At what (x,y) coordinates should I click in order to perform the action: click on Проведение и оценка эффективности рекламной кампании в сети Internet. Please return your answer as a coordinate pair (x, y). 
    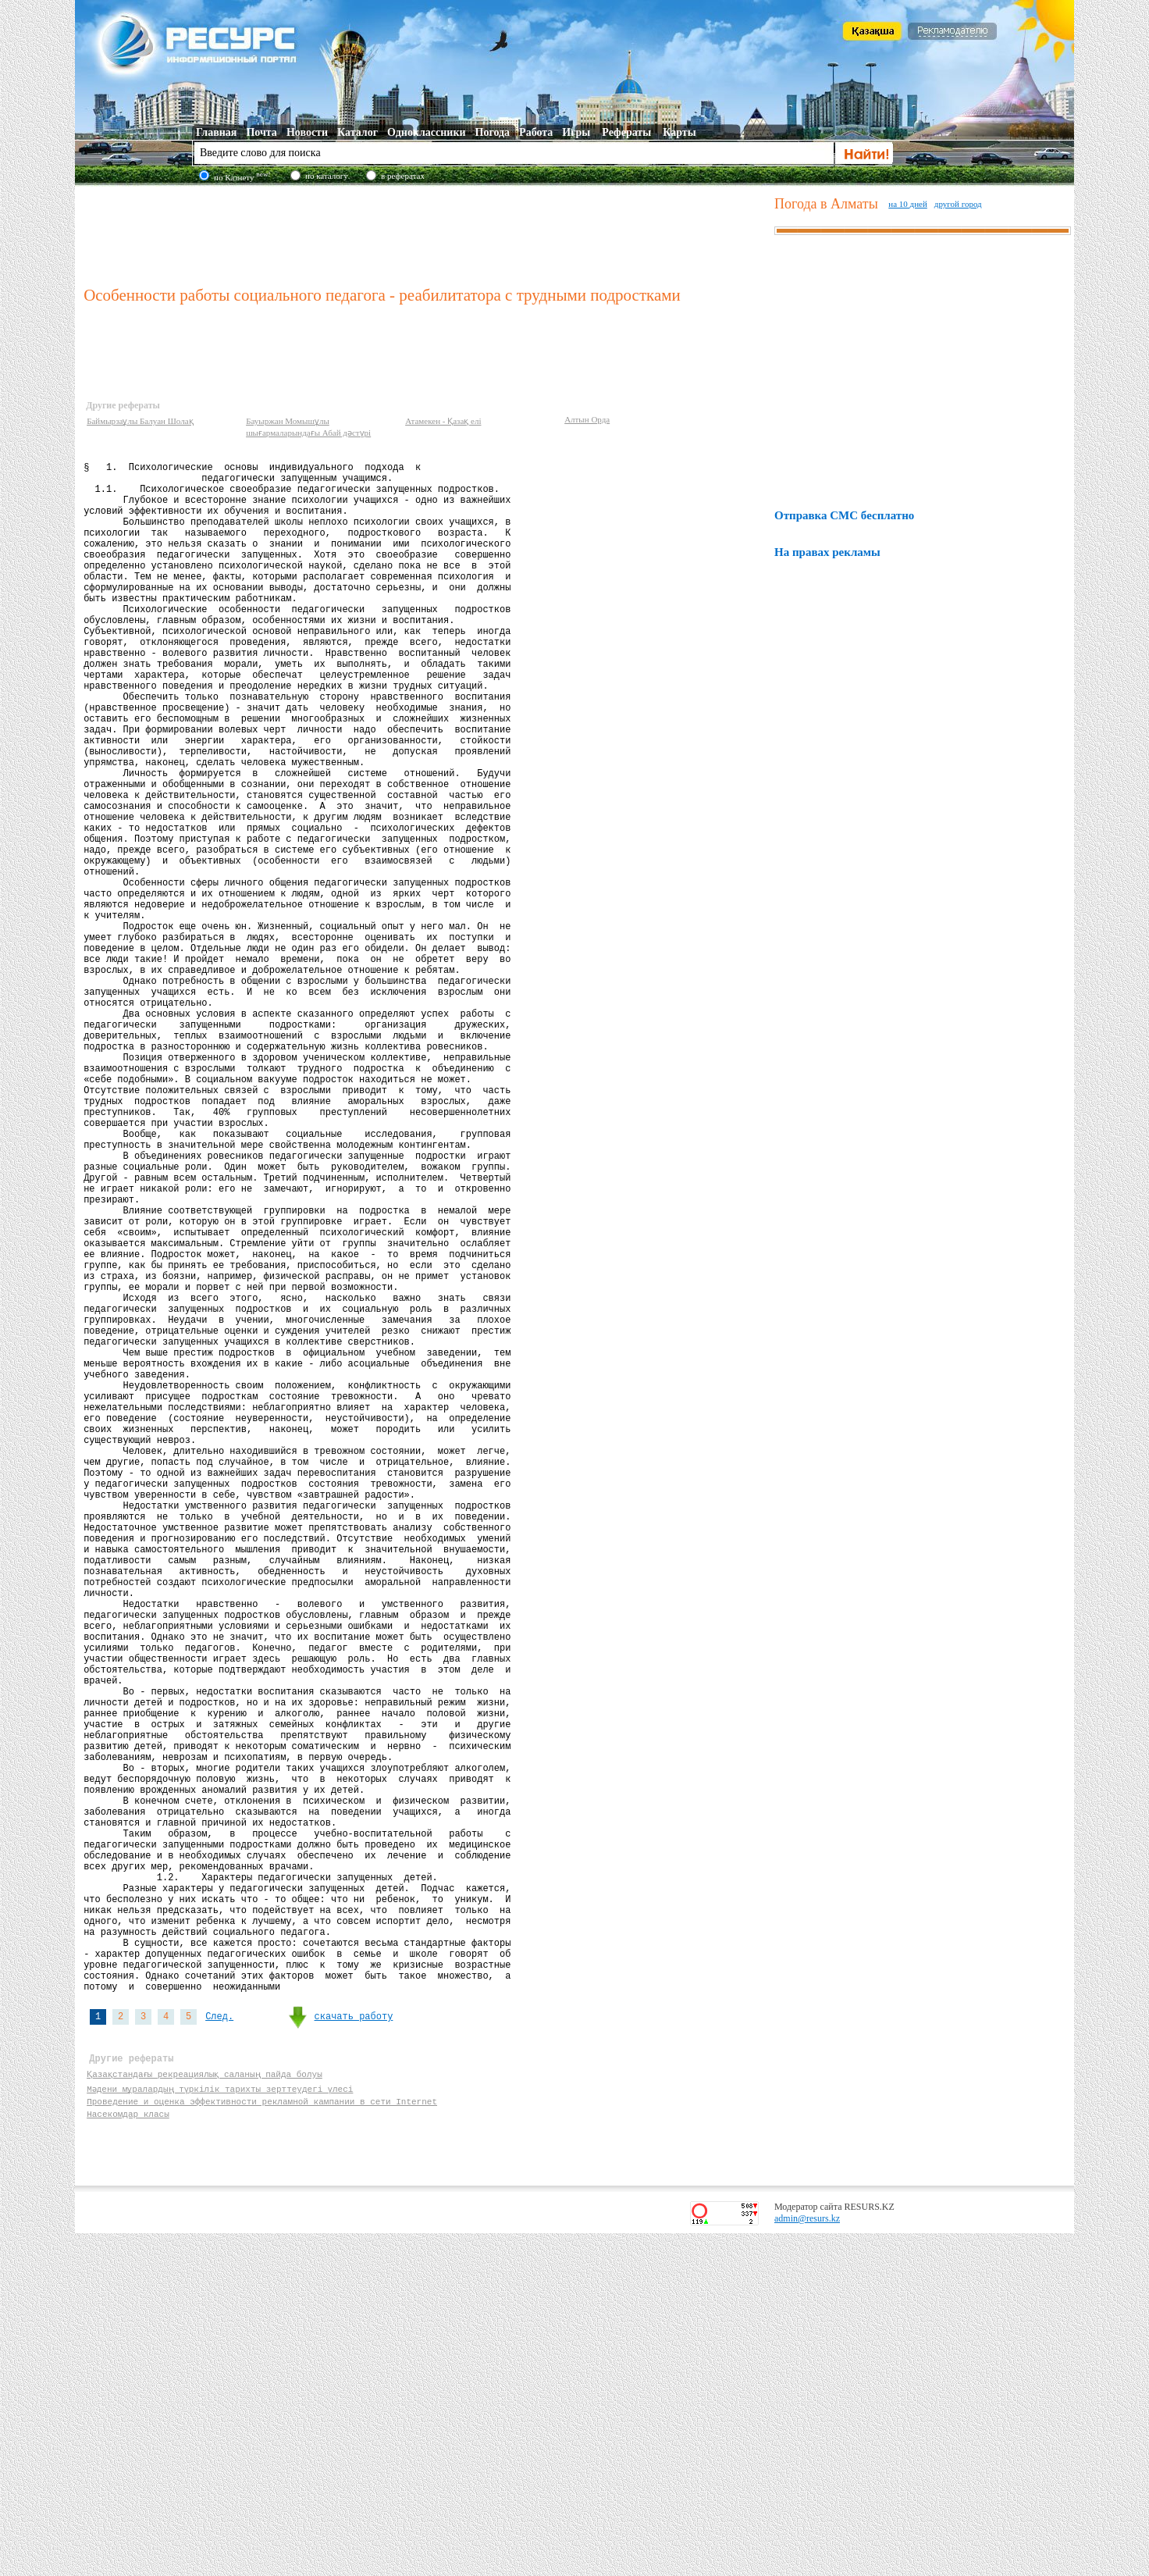
    Looking at the image, I should click on (262, 2439).